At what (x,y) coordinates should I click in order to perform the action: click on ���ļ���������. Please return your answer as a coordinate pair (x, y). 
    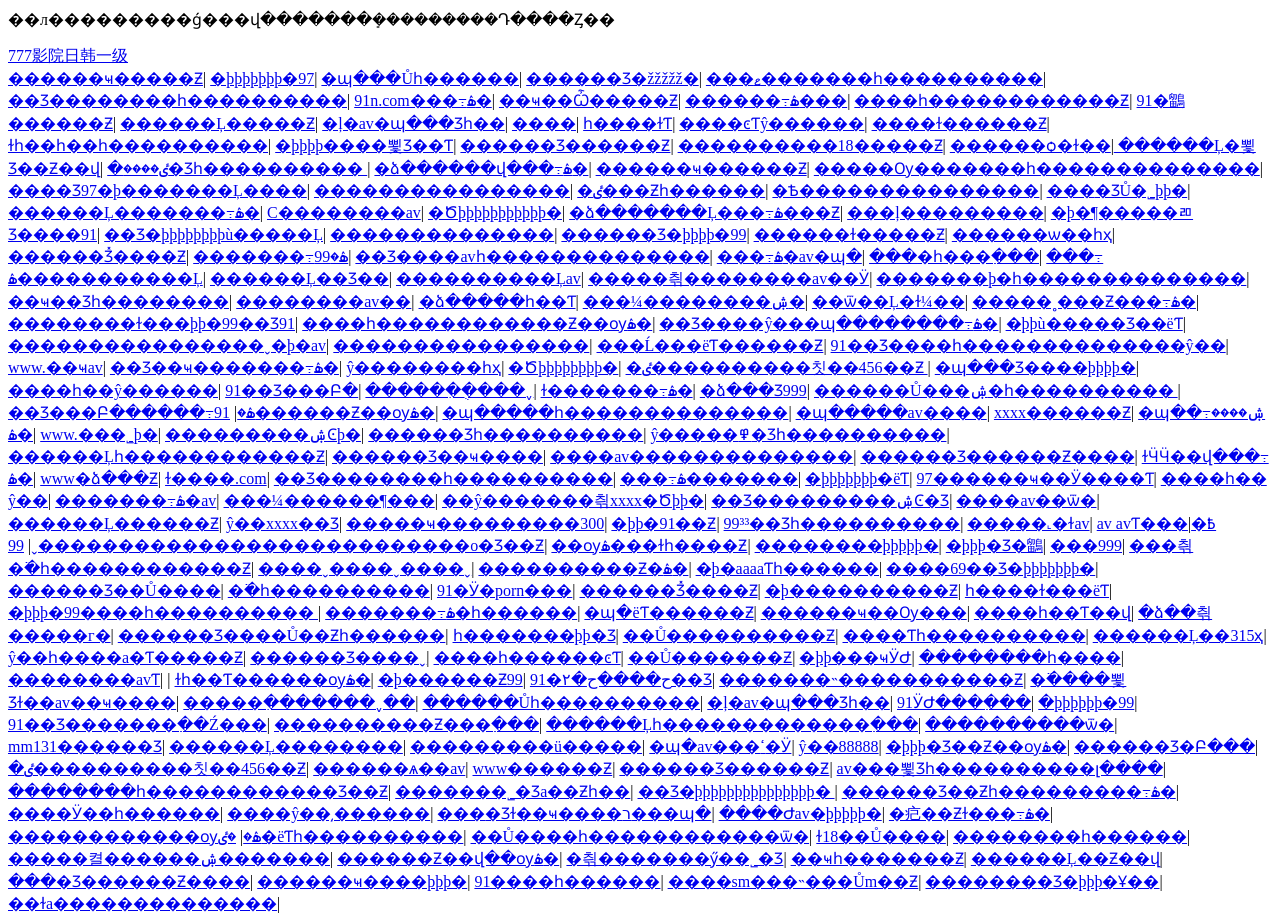
    Looking at the image, I should click on (945, 212).